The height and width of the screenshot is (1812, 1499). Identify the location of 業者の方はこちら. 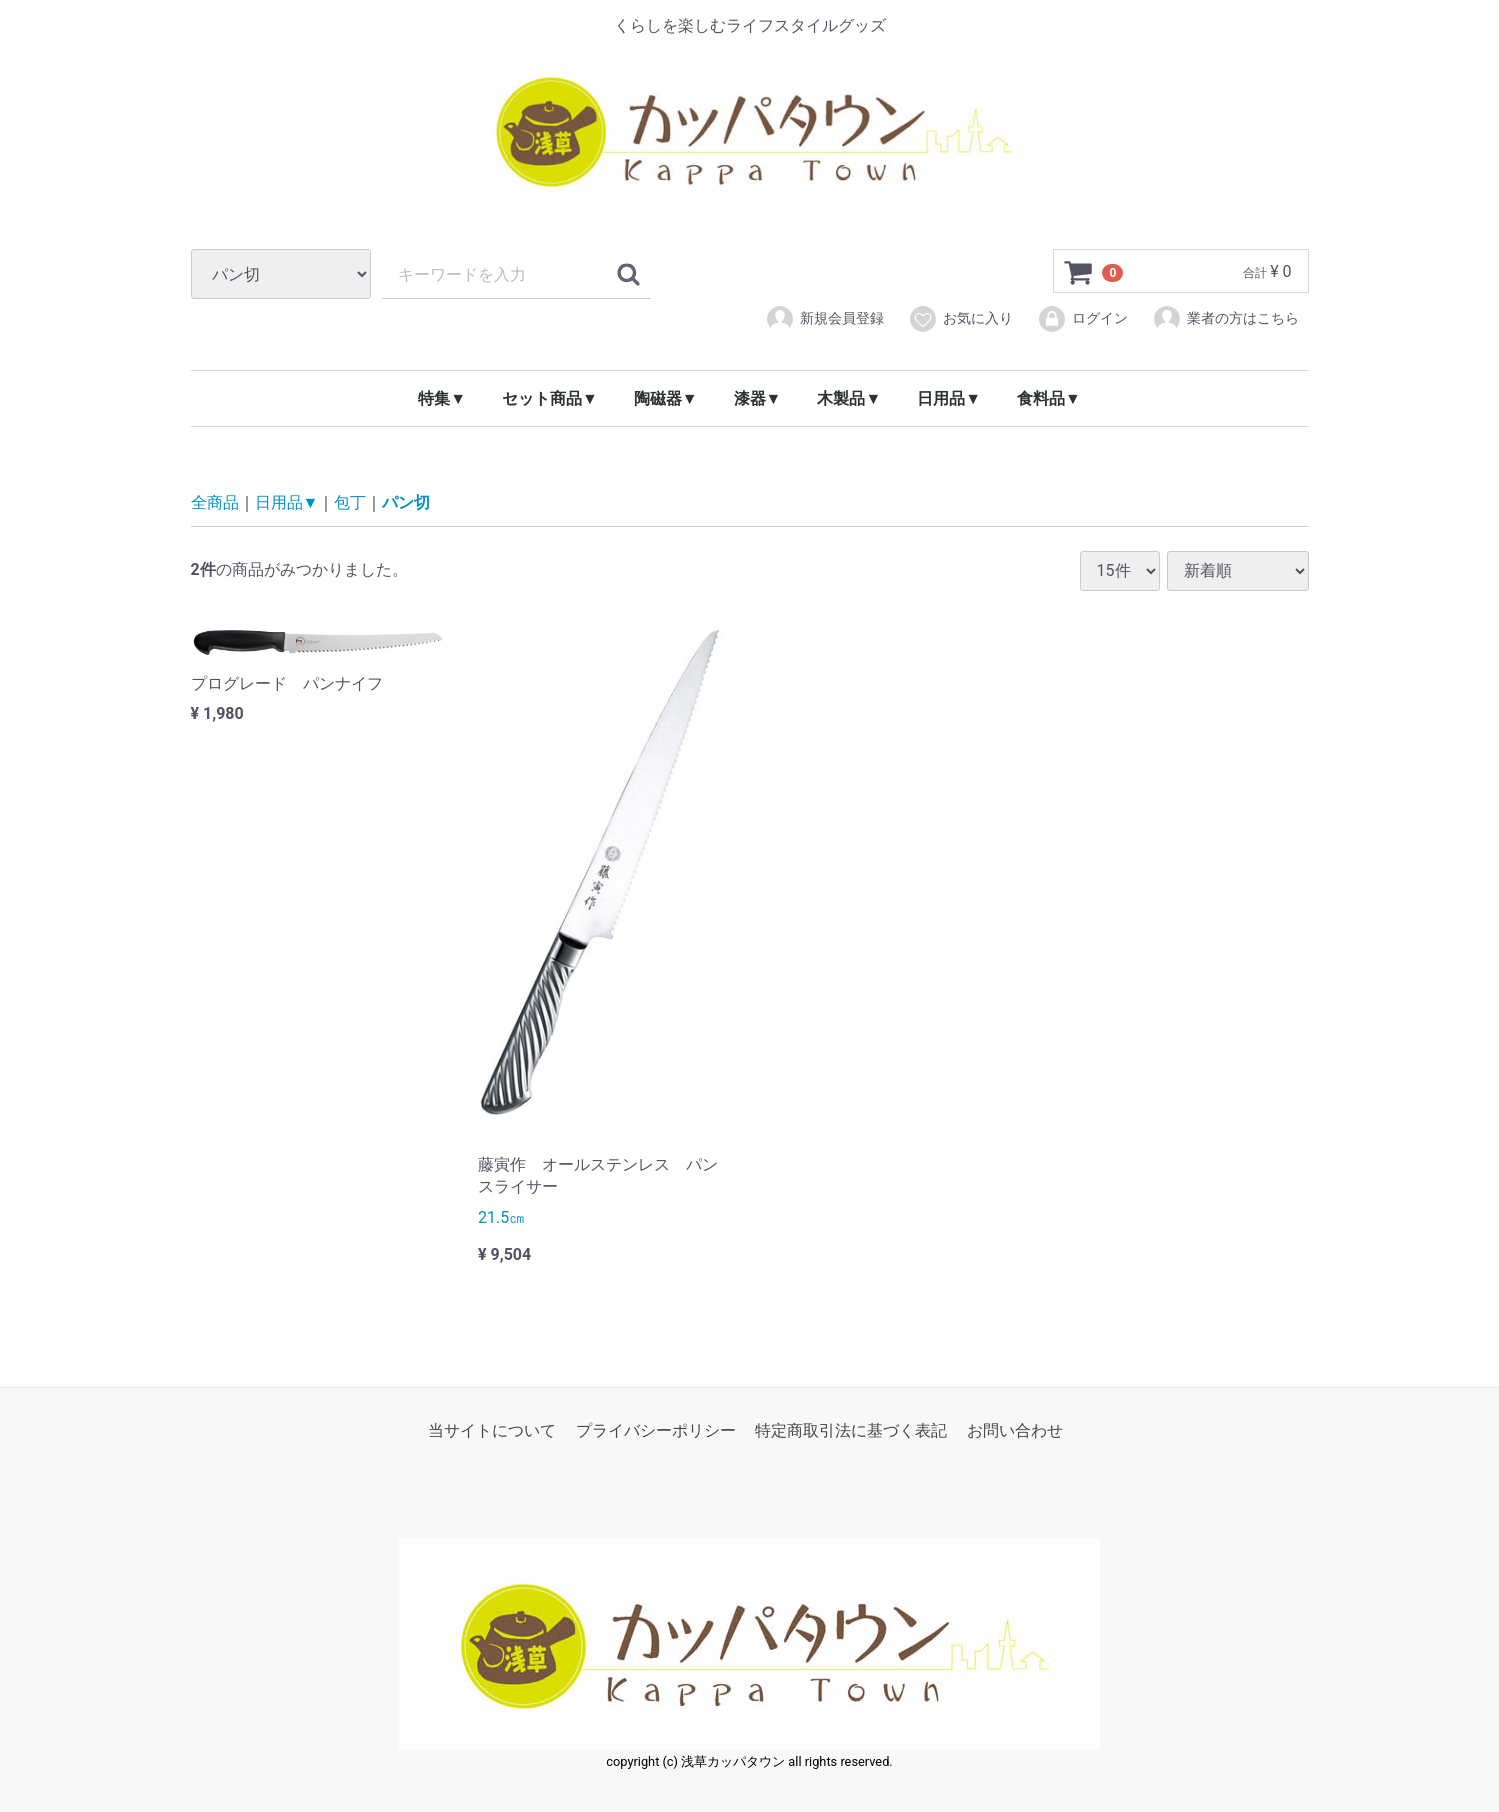
(1225, 319).